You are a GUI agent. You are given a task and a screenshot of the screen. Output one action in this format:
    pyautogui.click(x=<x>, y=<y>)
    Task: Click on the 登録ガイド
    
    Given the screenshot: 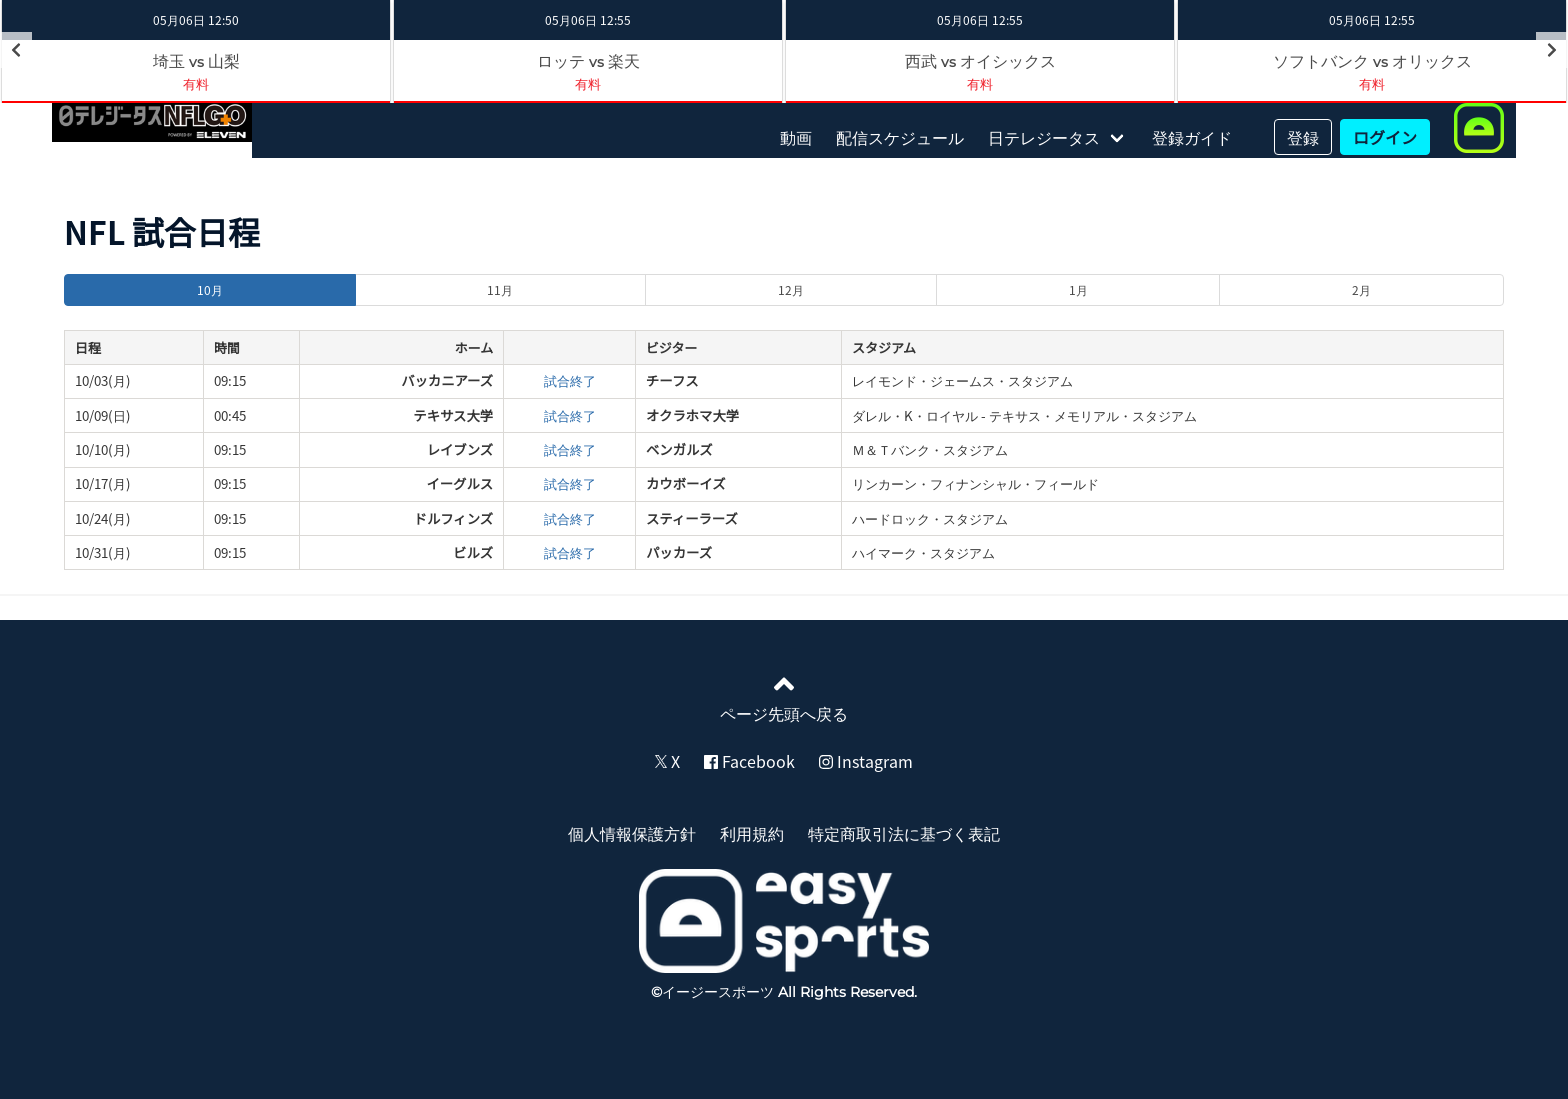 What is the action you would take?
    pyautogui.click(x=1192, y=137)
    